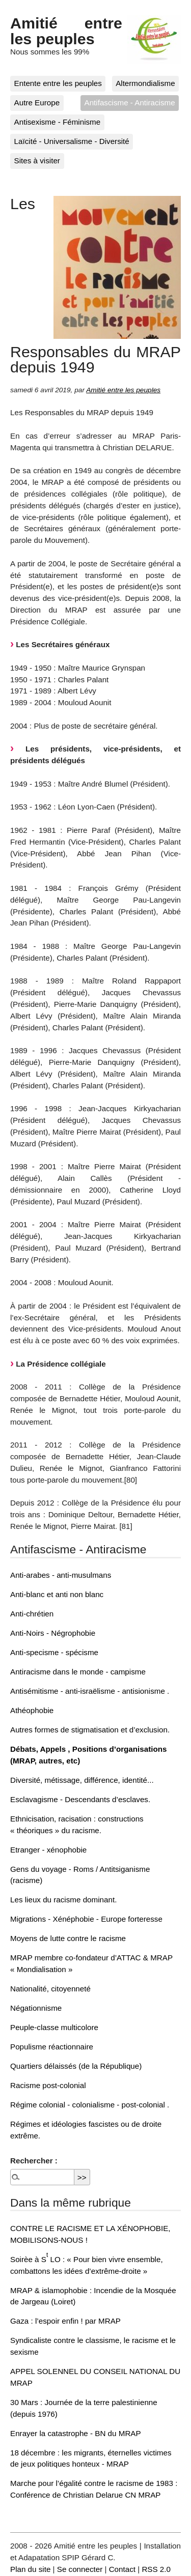 Image resolution: width=191 pixels, height=2576 pixels. Describe the element at coordinates (57, 122) in the screenshot. I see `Antisexisme - Féminisme` at that location.